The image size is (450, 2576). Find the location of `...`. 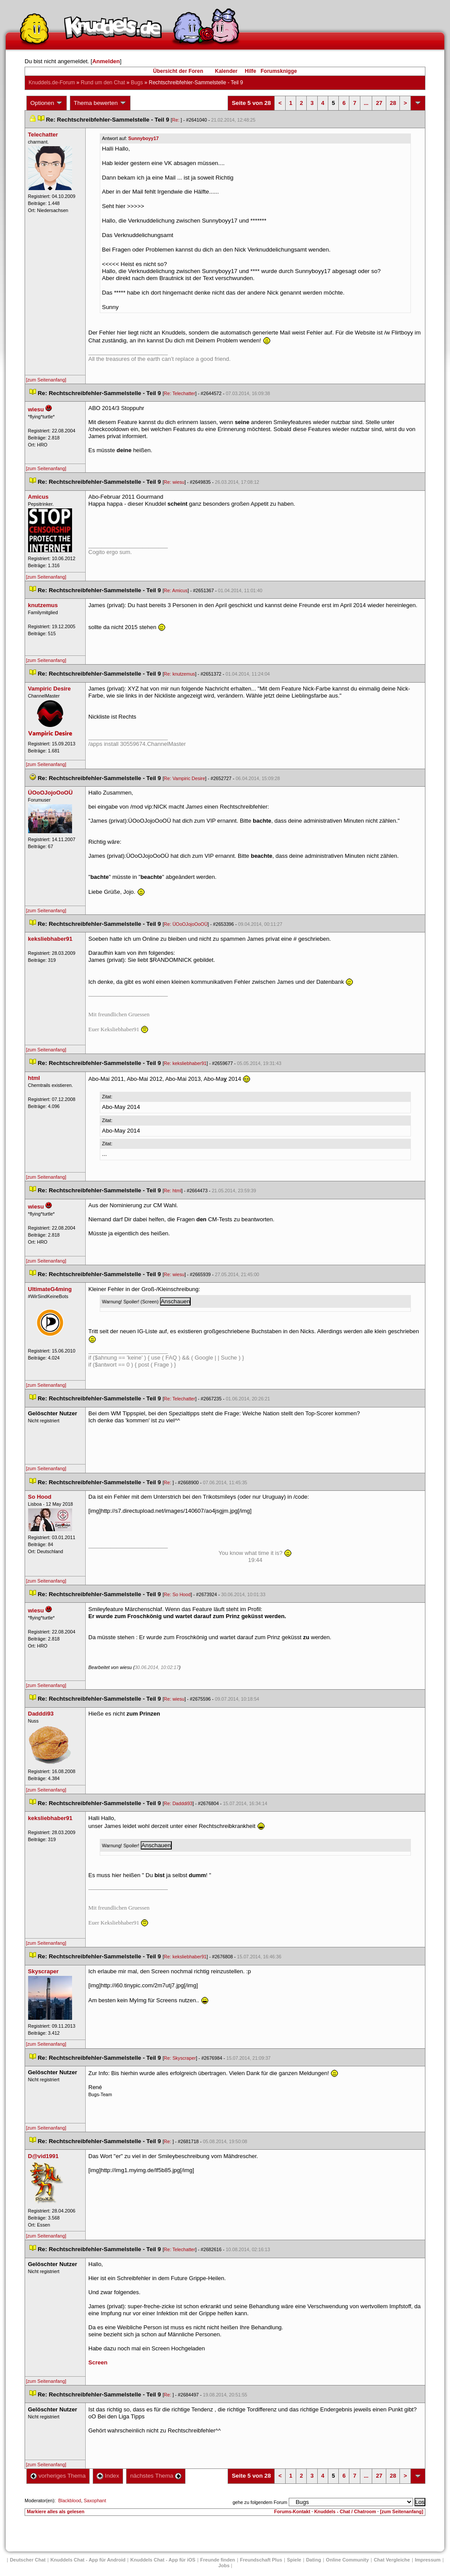

... is located at coordinates (366, 103).